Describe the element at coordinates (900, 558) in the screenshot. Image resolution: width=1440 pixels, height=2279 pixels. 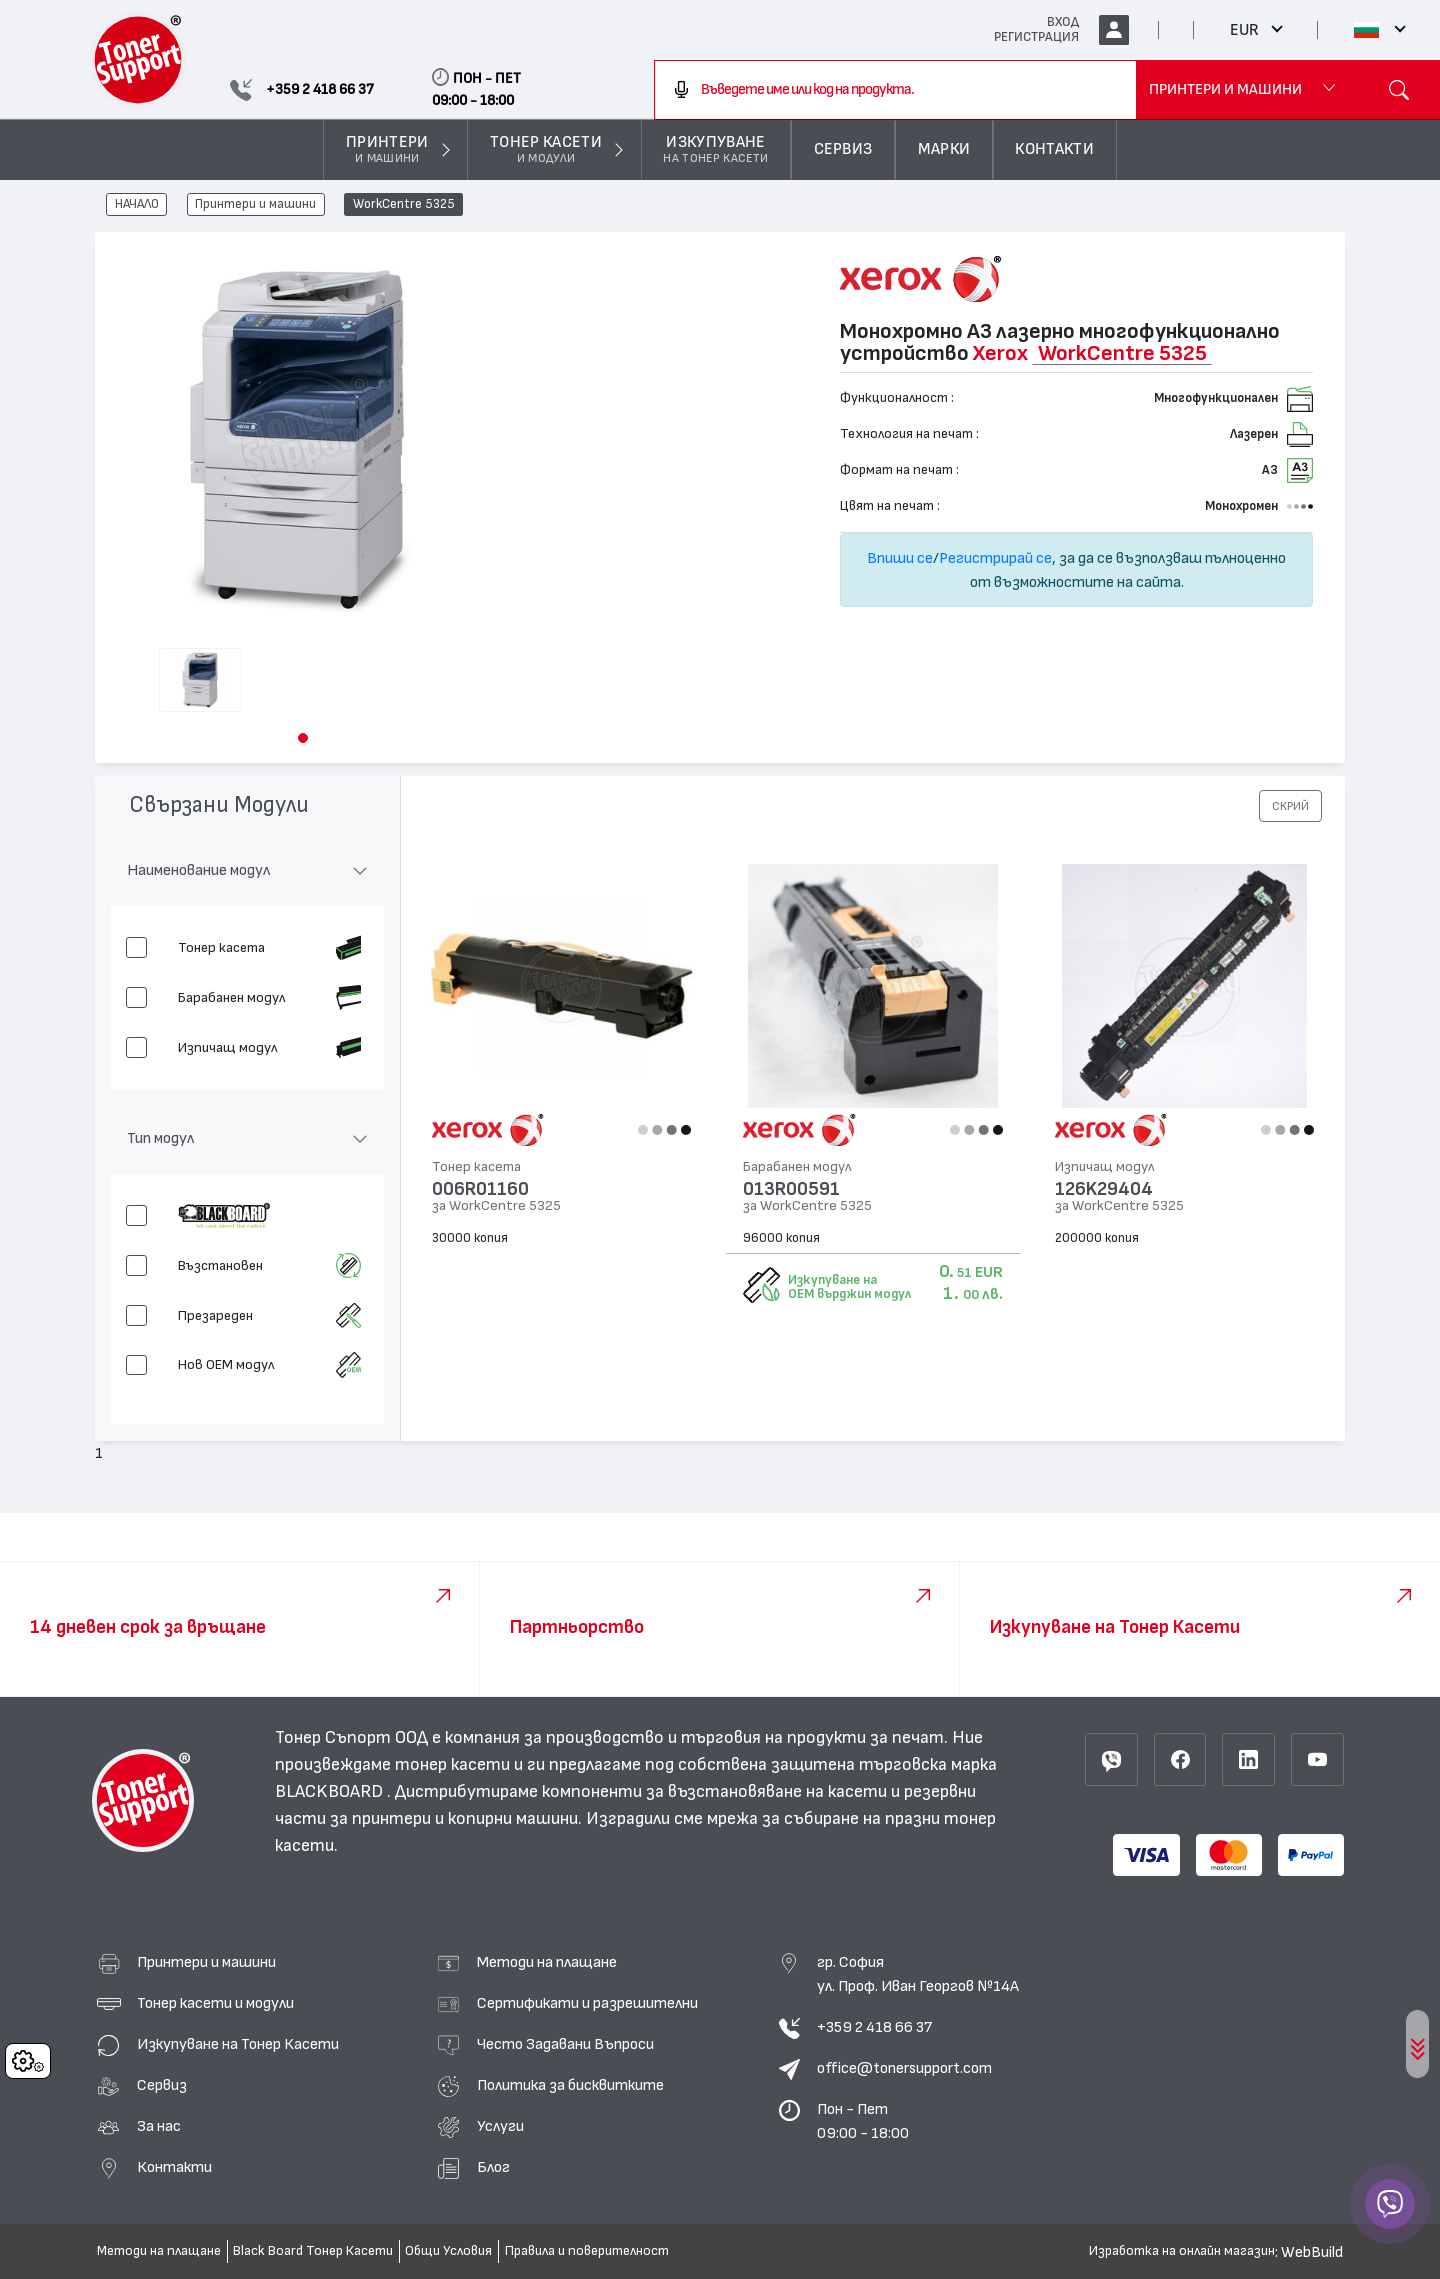
I see `Впиши се` at that location.